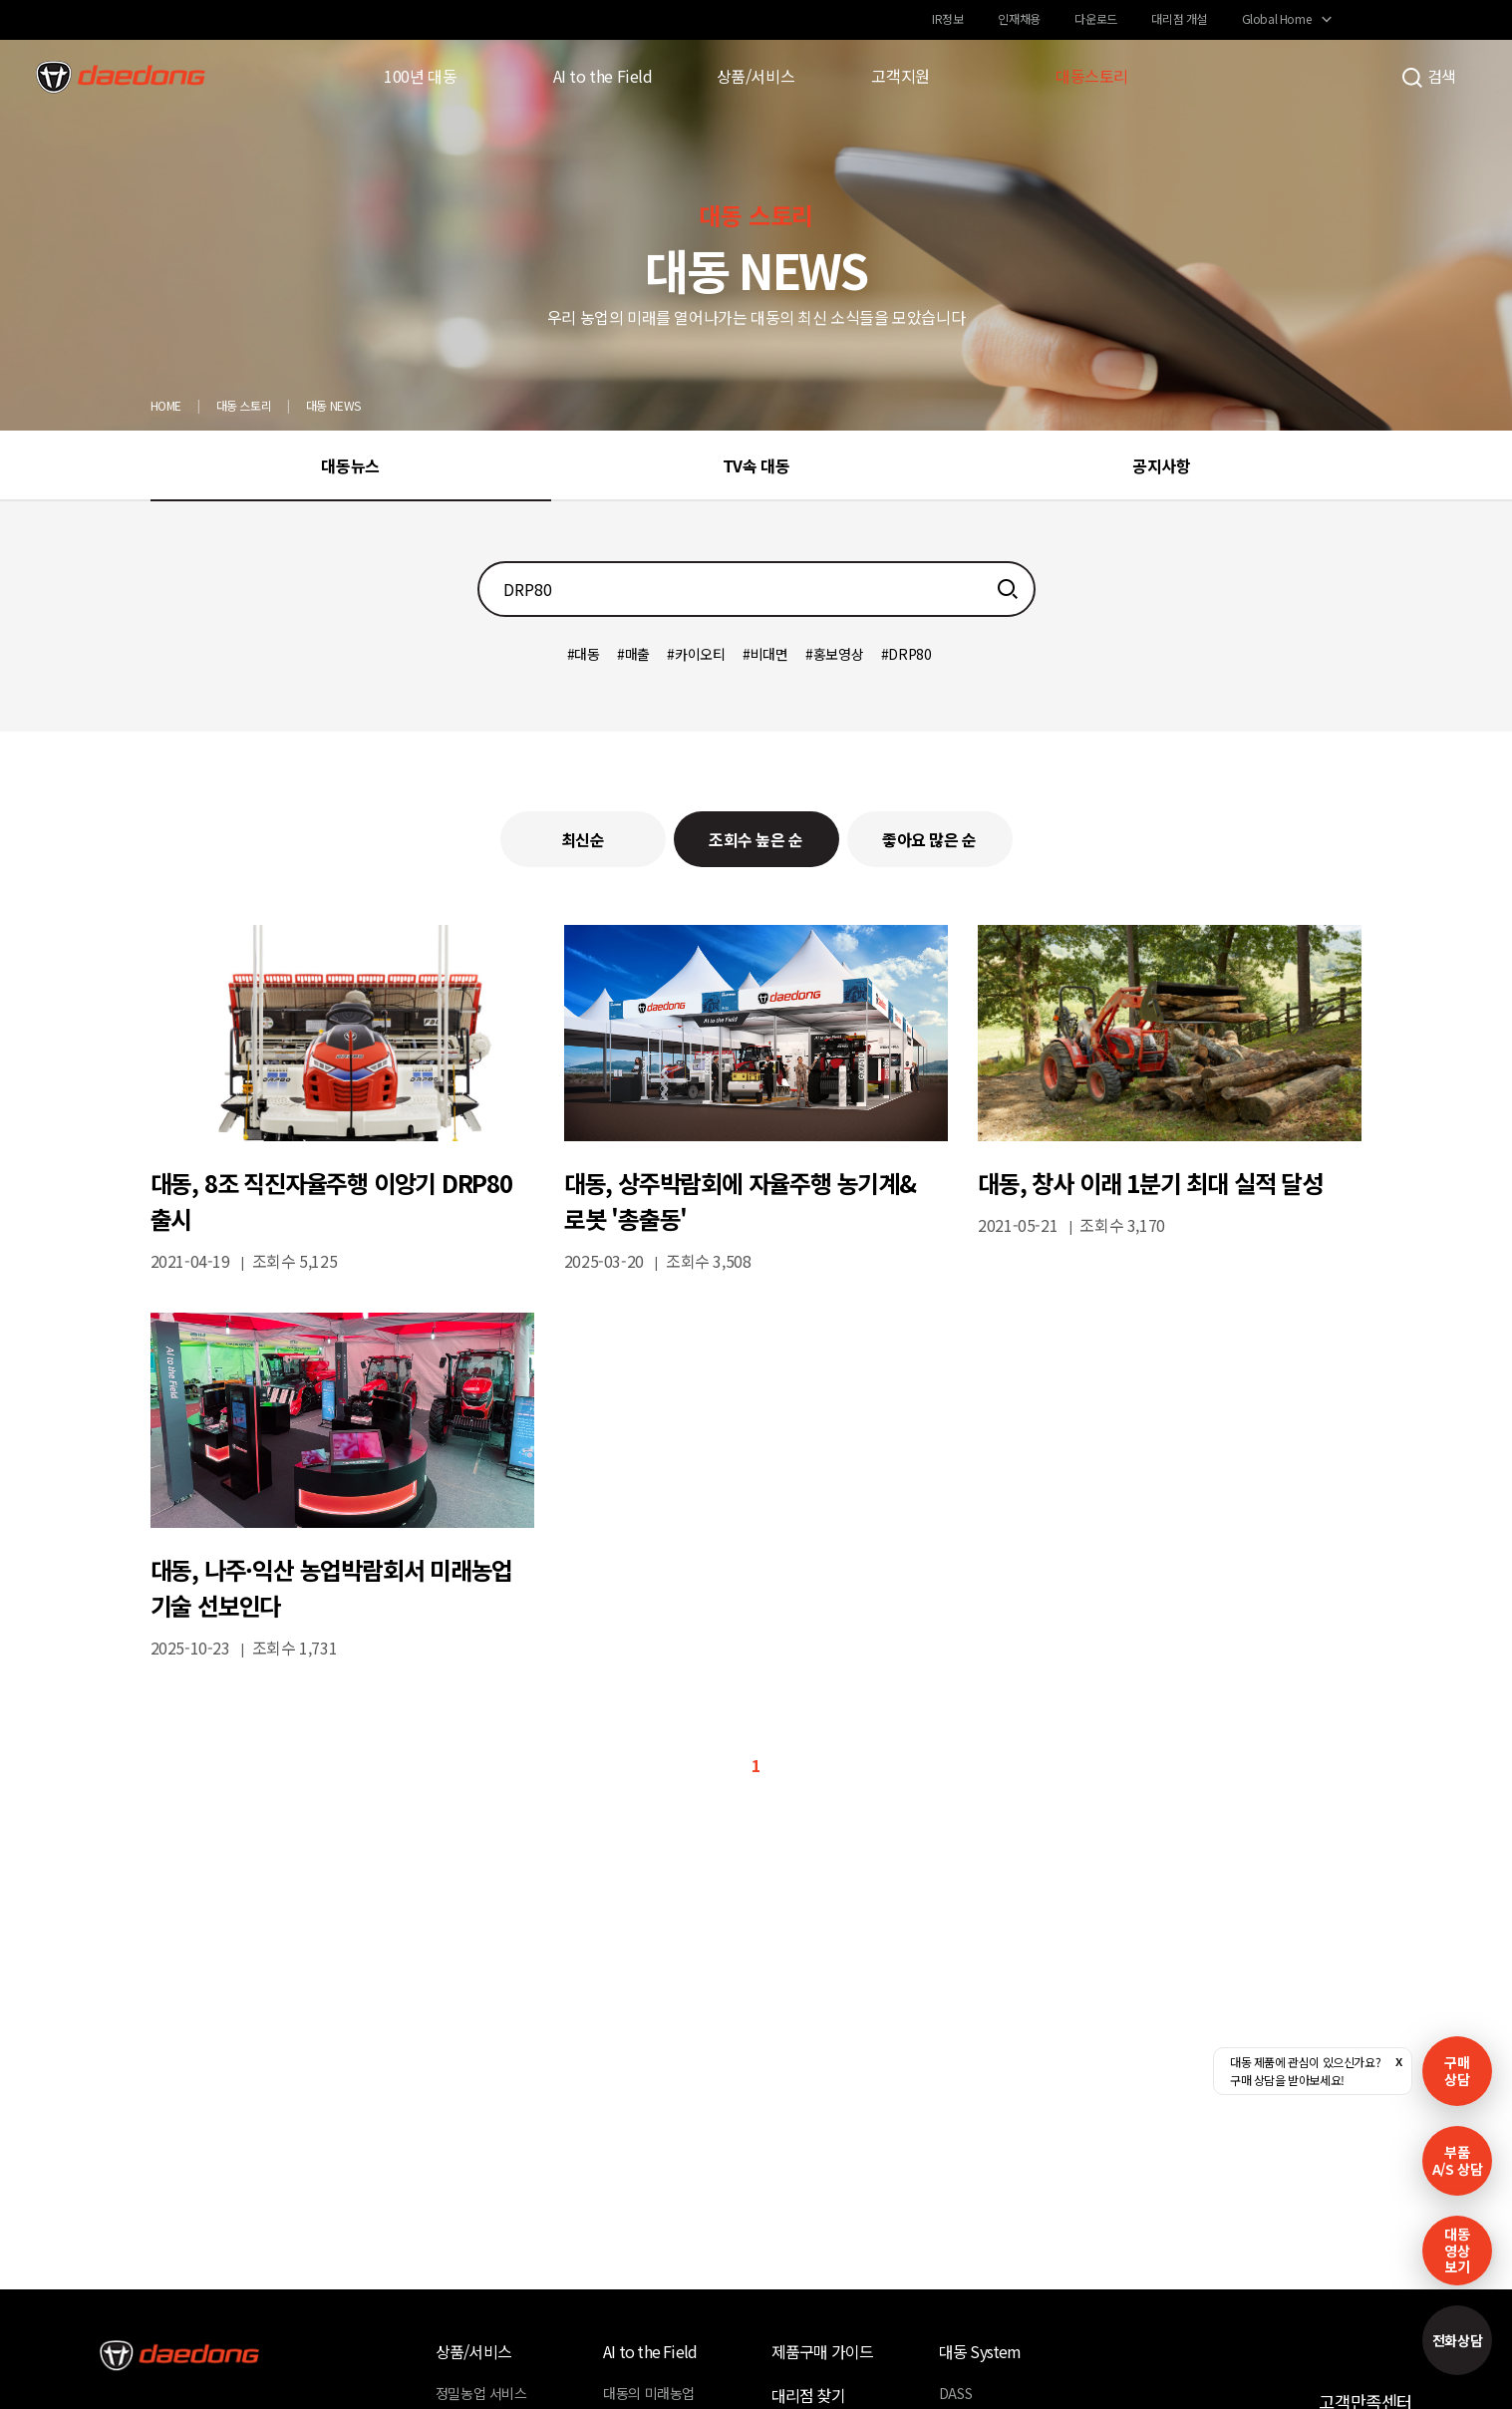 Image resolution: width=1512 pixels, height=2409 pixels. What do you see at coordinates (1277, 18) in the screenshot?
I see `Global Home` at bounding box center [1277, 18].